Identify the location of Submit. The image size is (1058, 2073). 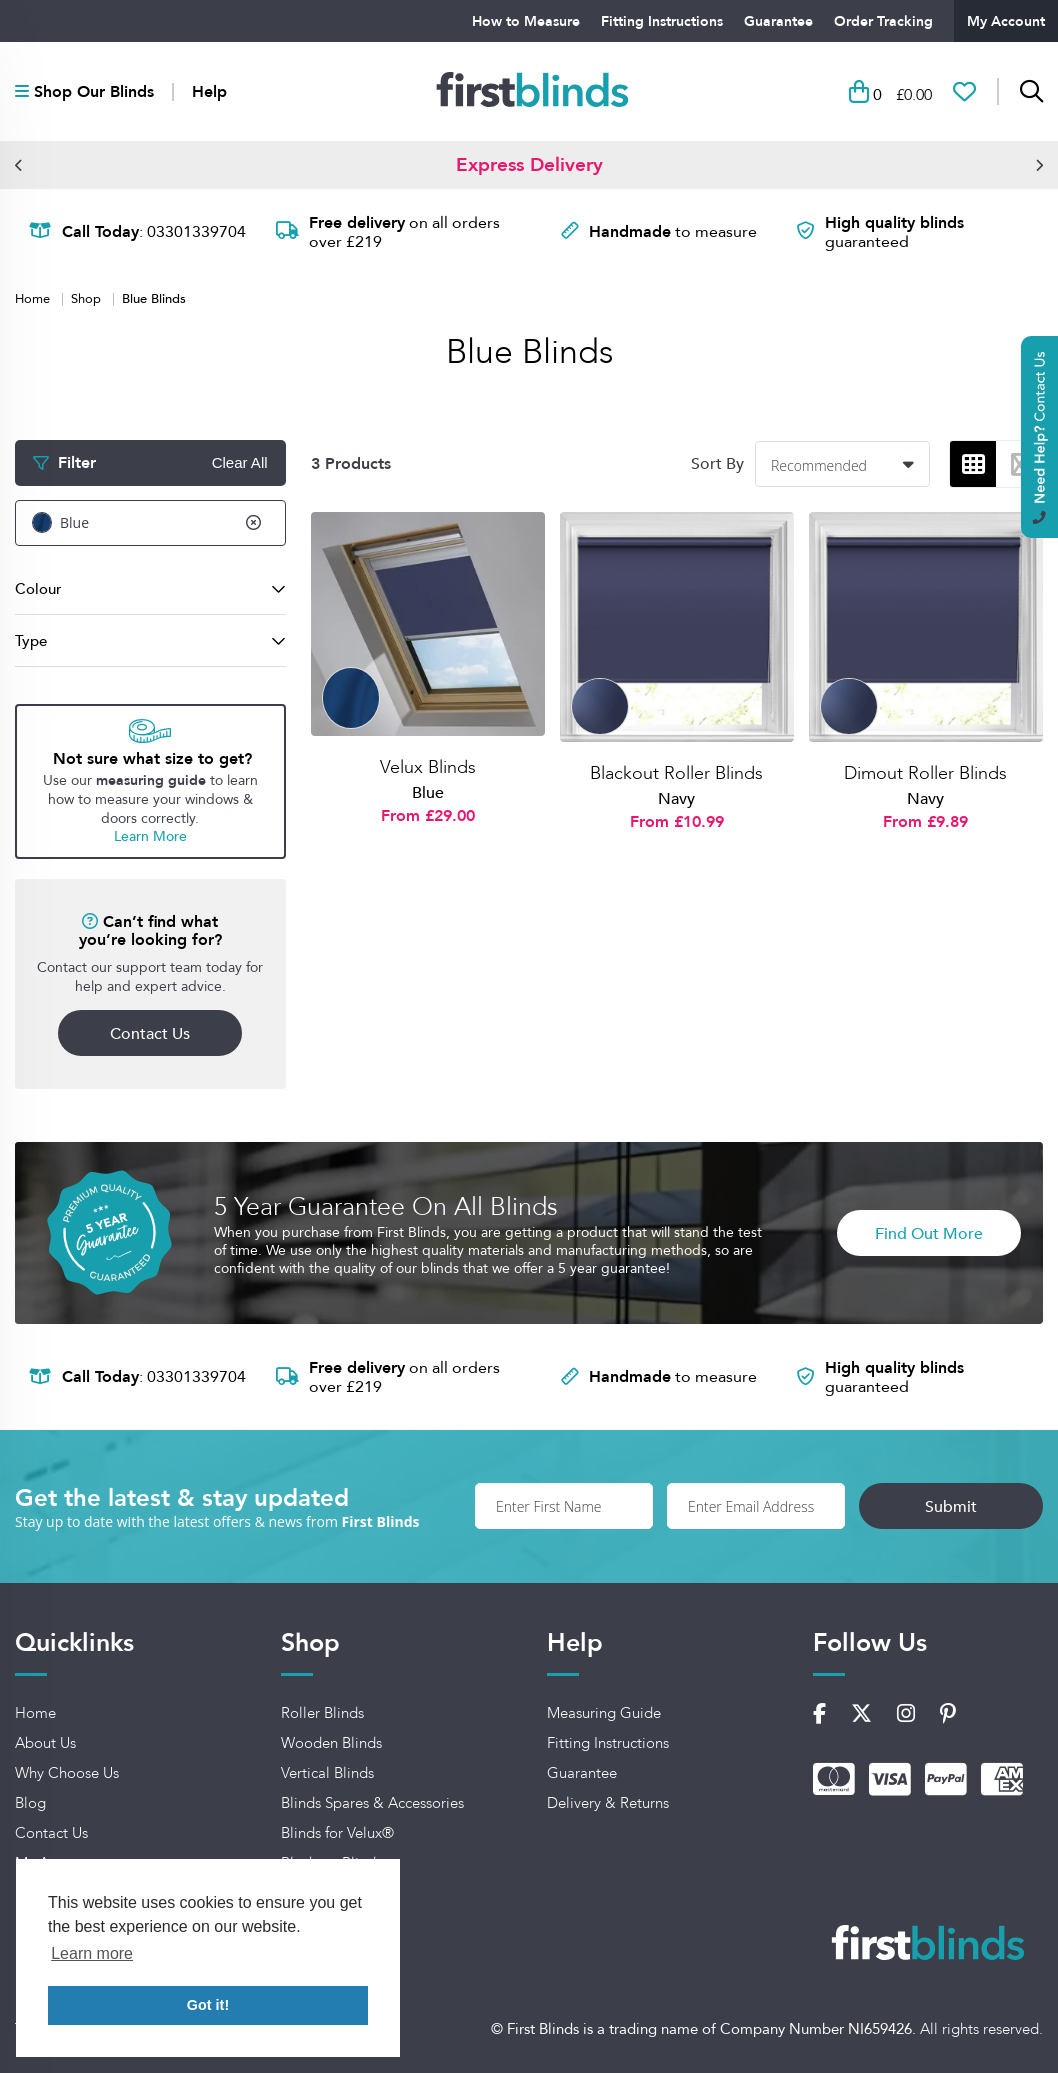
(951, 1506).